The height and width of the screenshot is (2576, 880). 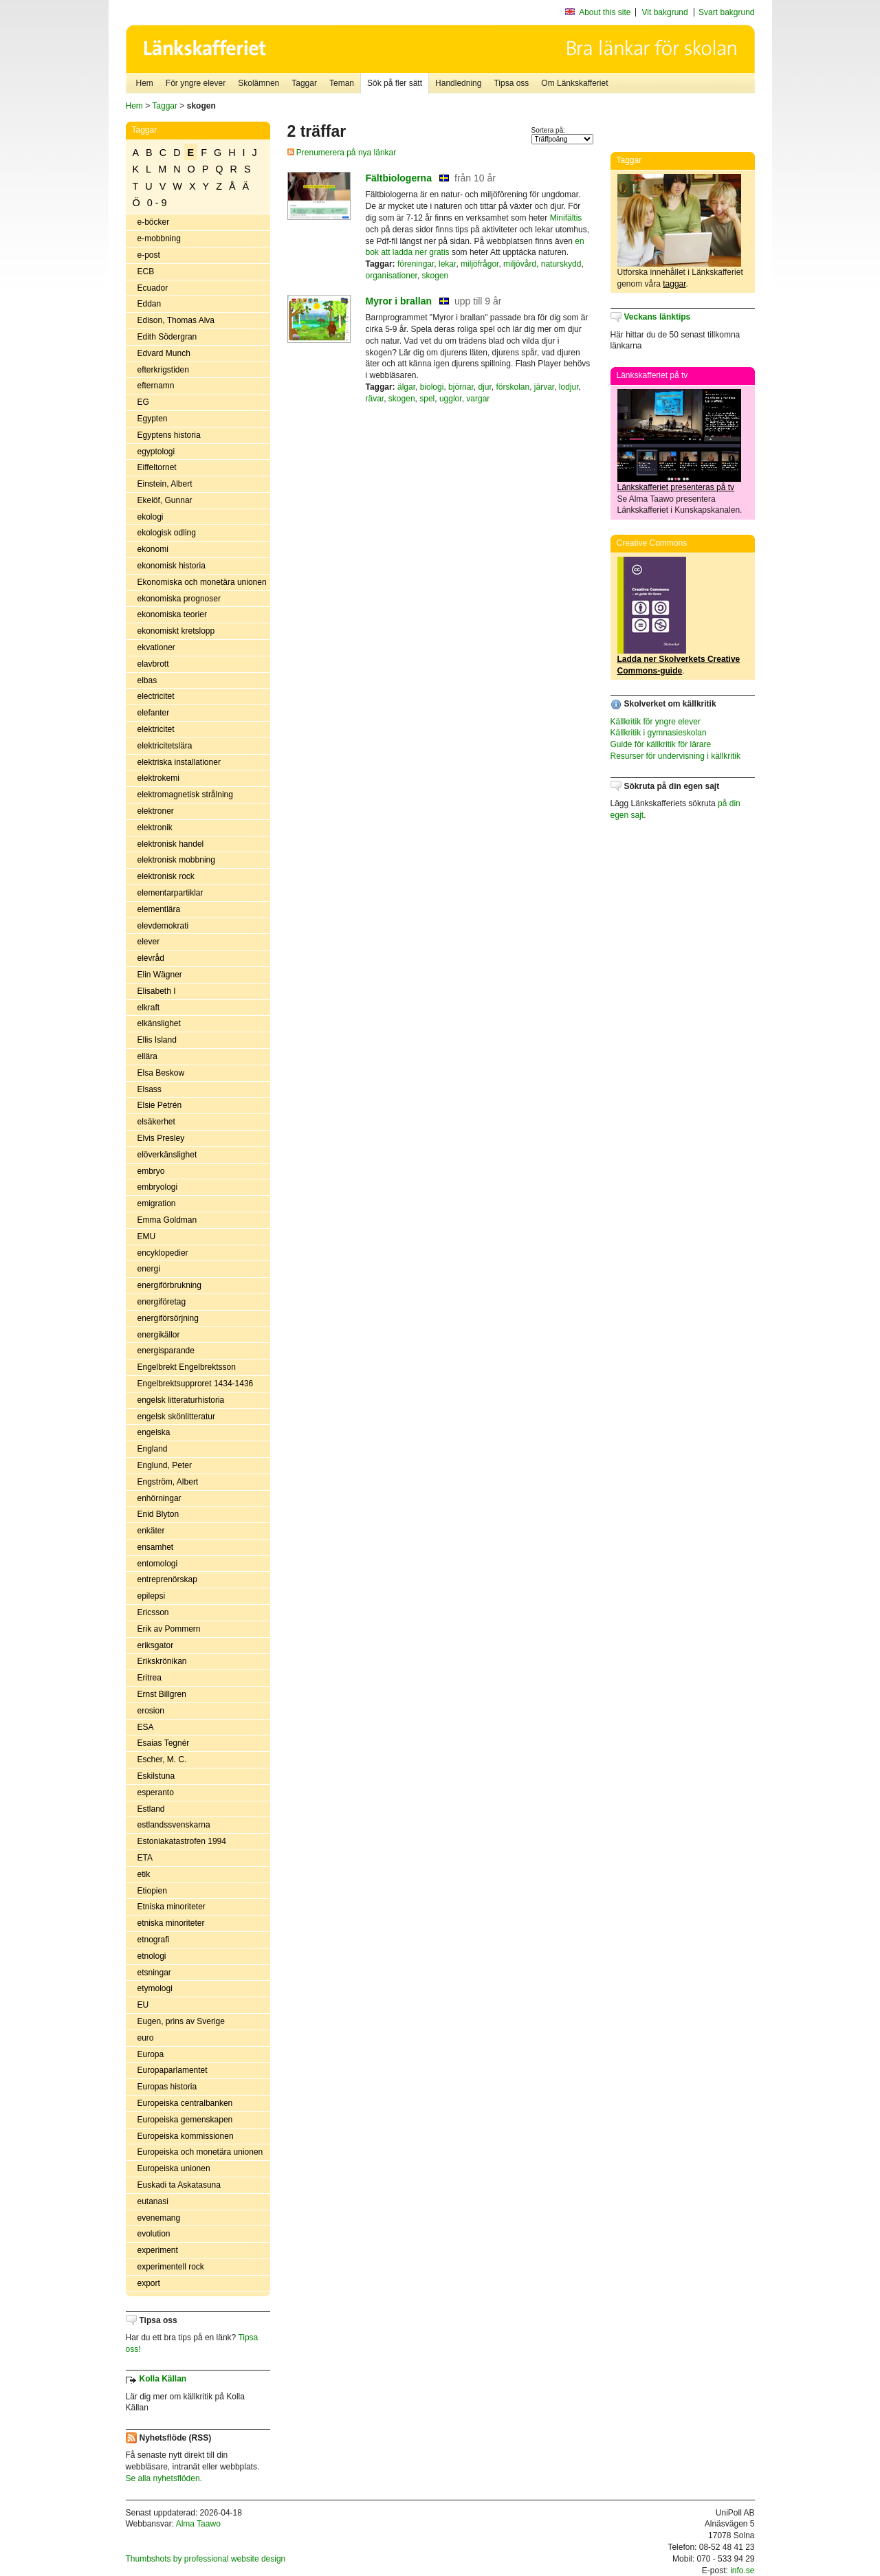 What do you see at coordinates (200, 2152) in the screenshot?
I see `Europeiska och monetära unionen` at bounding box center [200, 2152].